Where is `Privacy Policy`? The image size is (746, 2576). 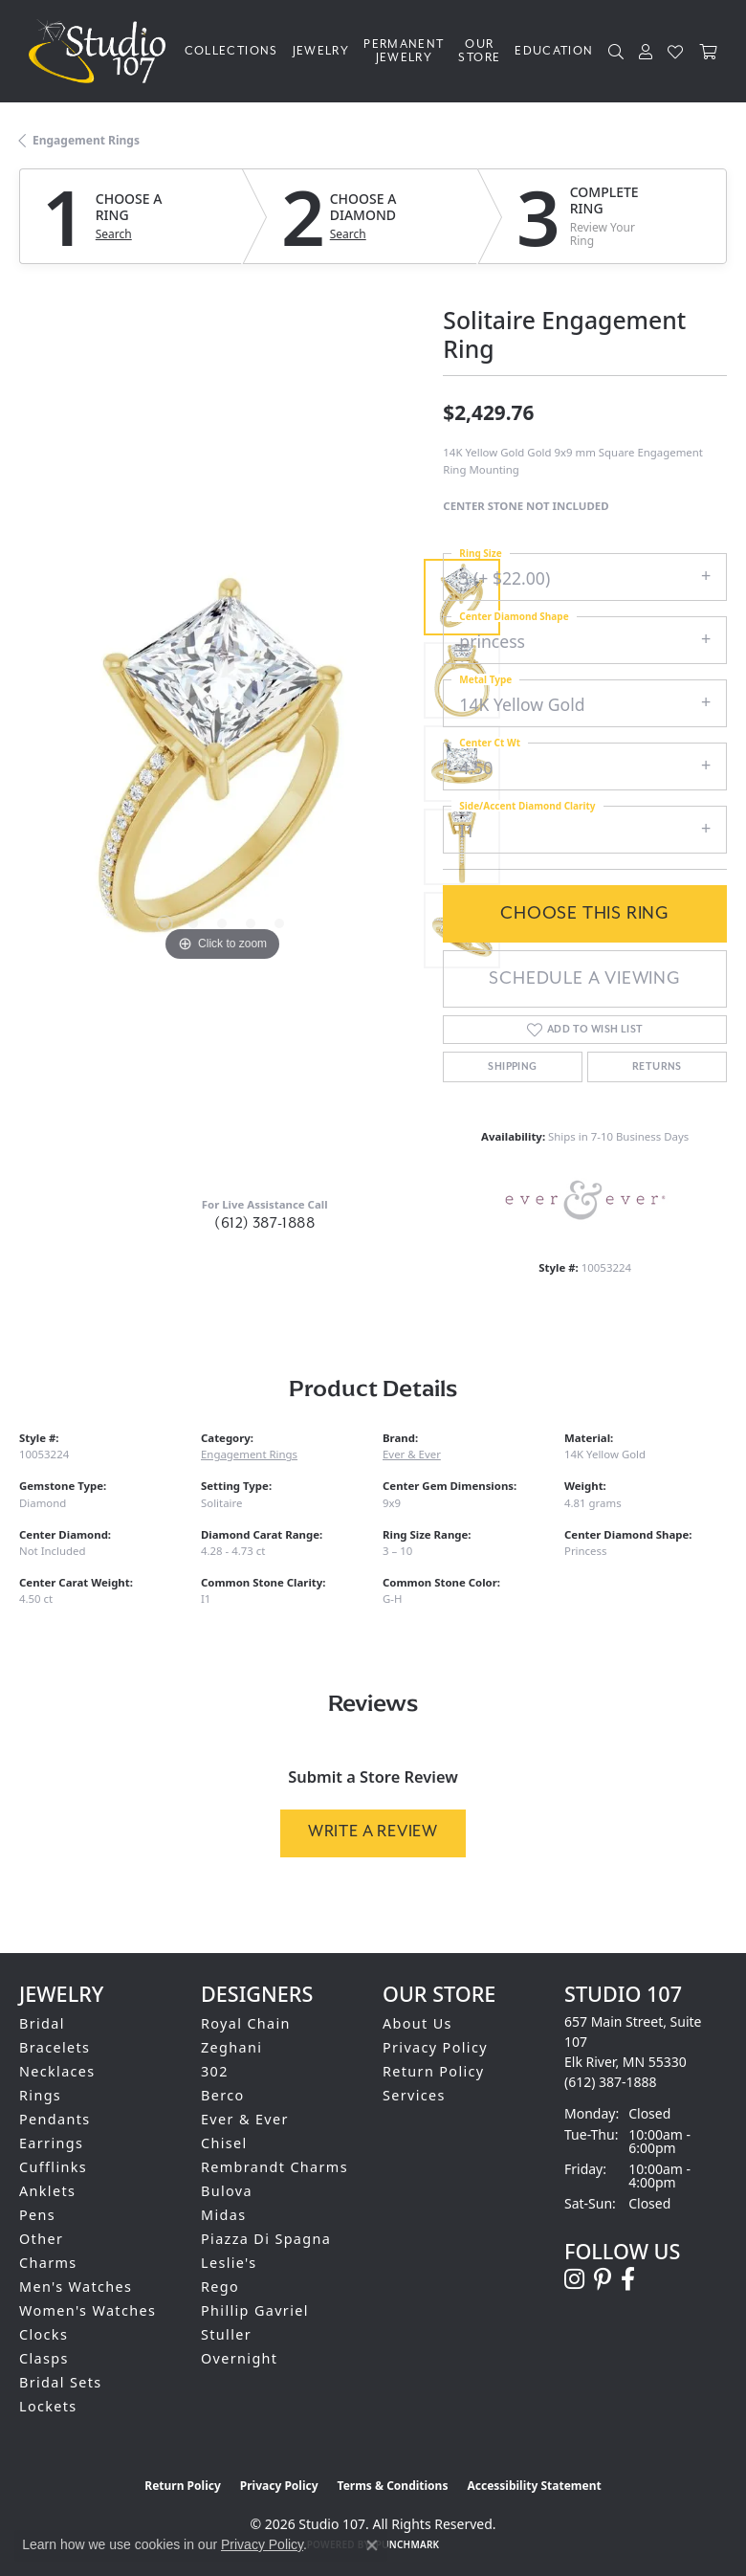 Privacy Policy is located at coordinates (435, 2047).